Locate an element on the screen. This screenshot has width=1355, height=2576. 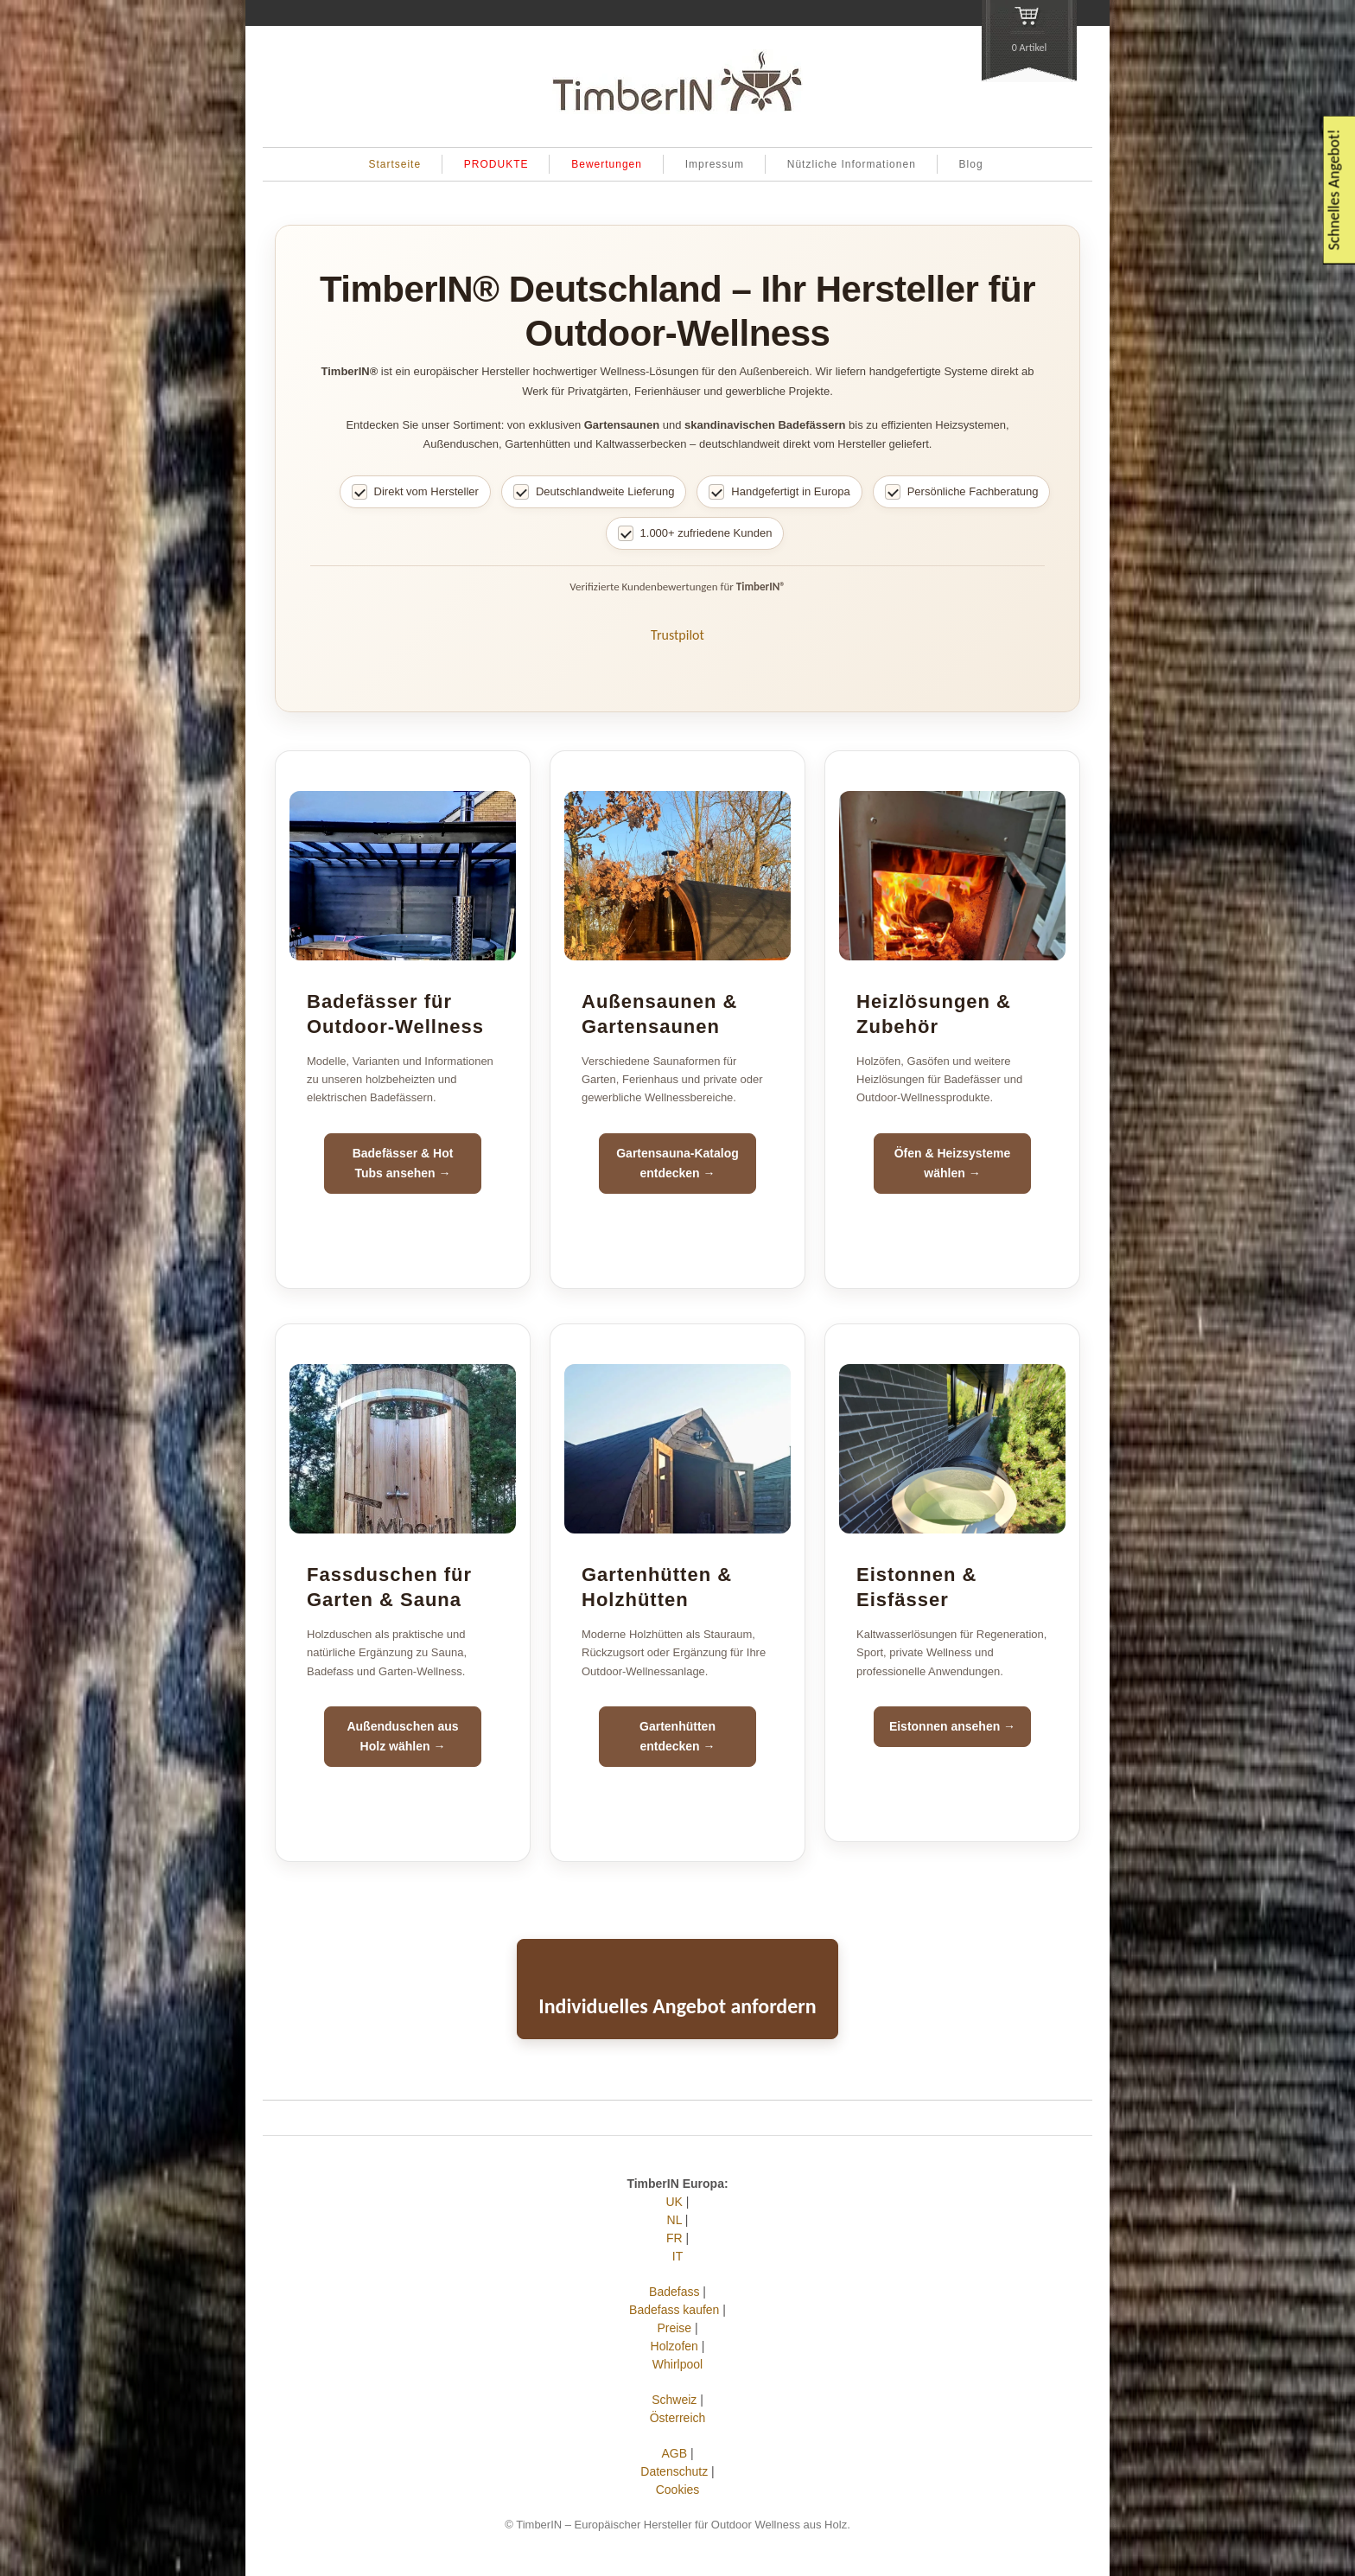
NL is located at coordinates (674, 2220).